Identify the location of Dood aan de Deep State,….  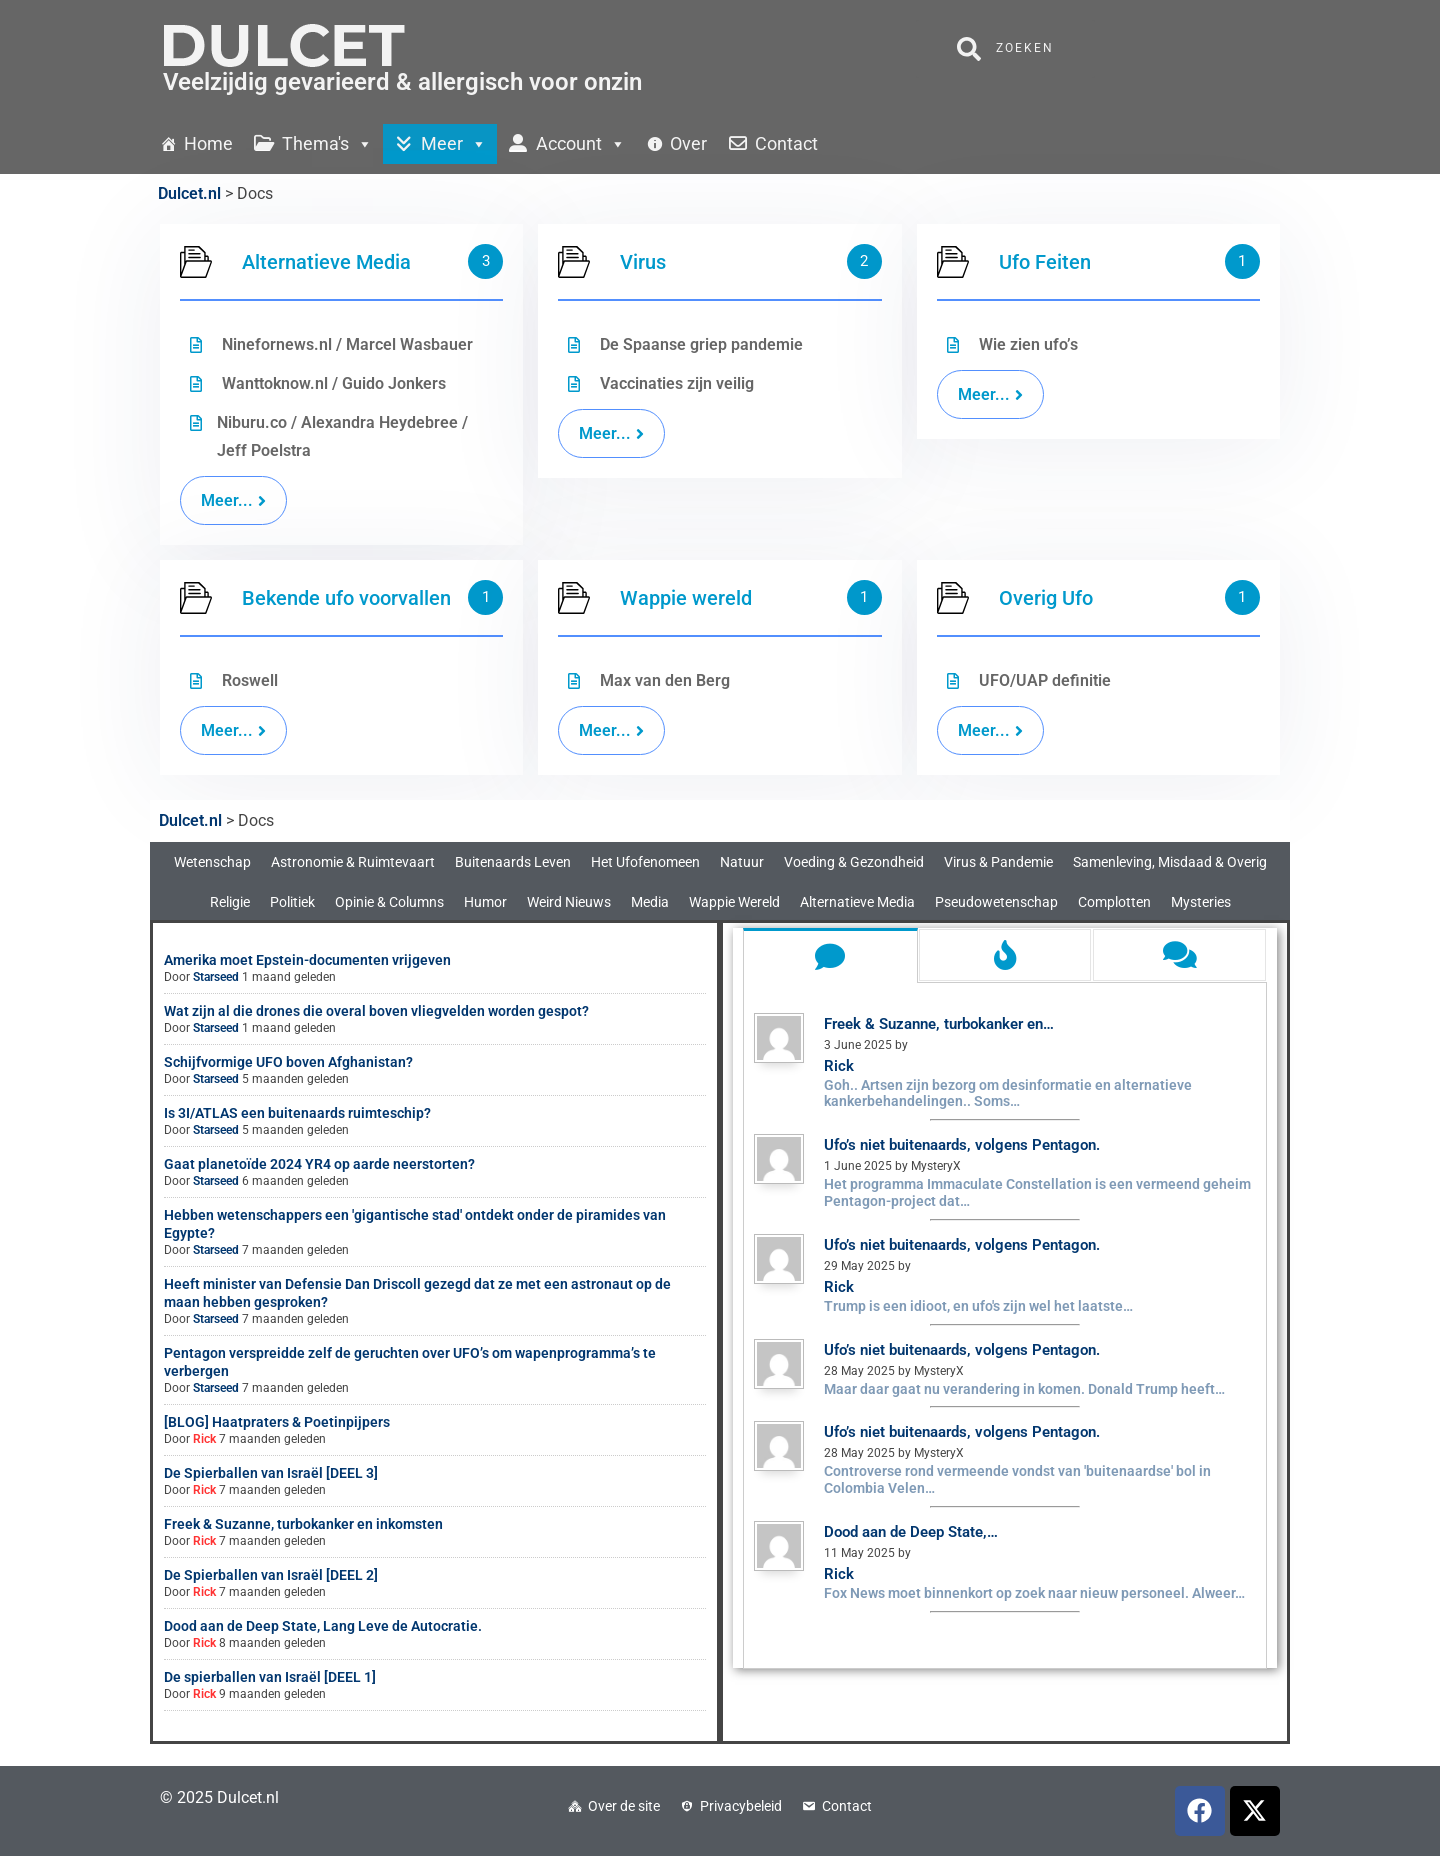
(911, 1532).